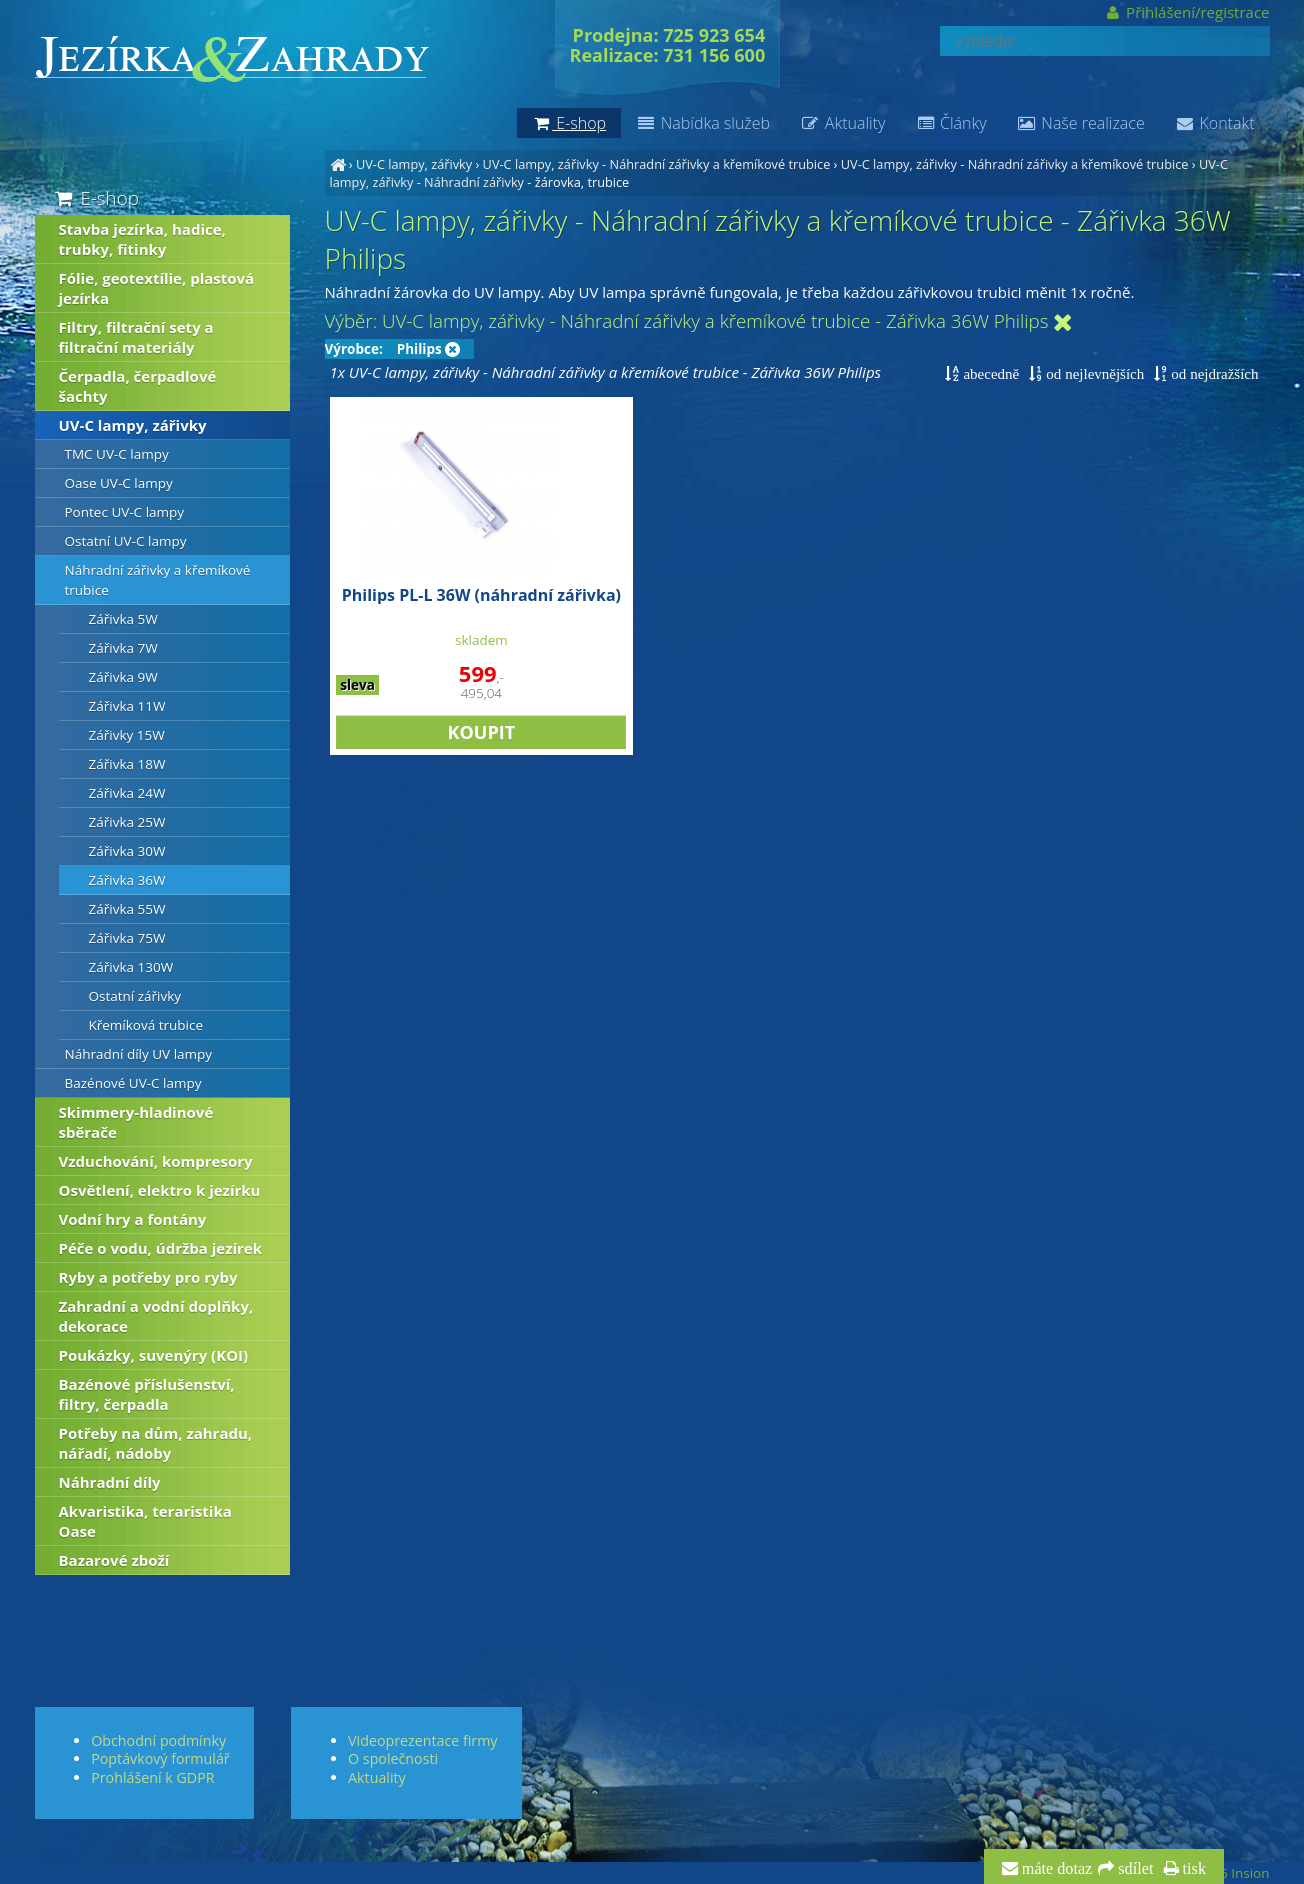 The width and height of the screenshot is (1304, 1884). I want to click on Ostatní UV-C lampy, so click(126, 541).